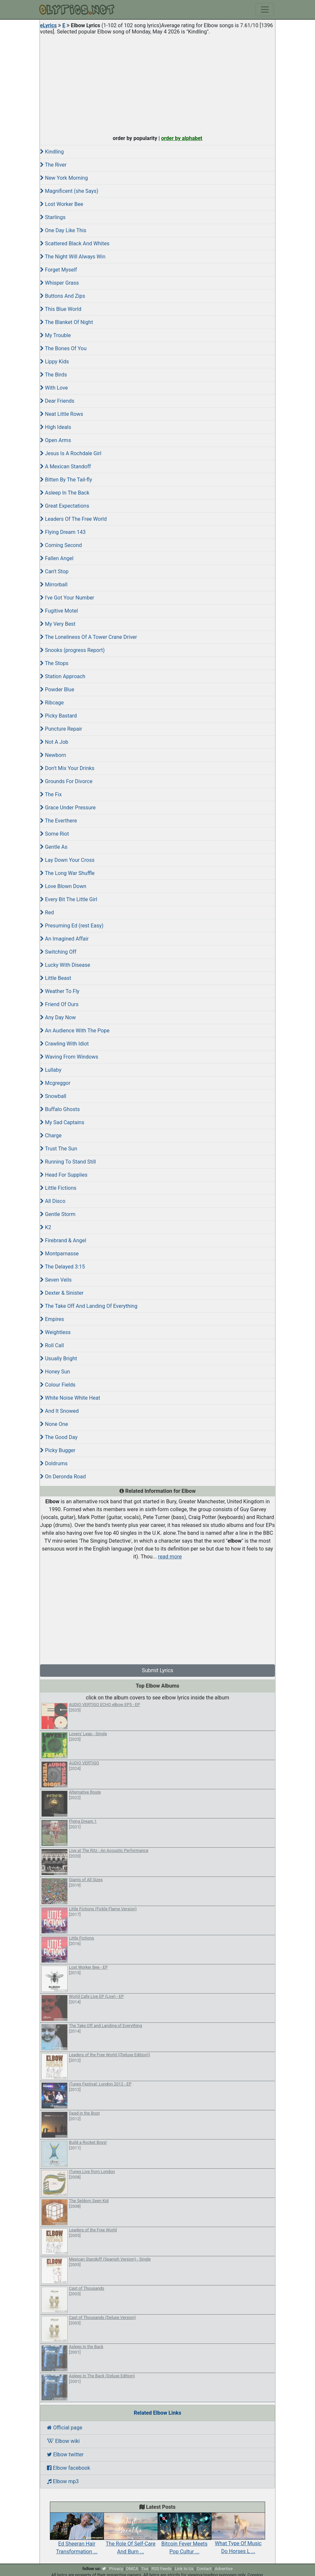  What do you see at coordinates (55, 1372) in the screenshot?
I see `Honey Sun` at bounding box center [55, 1372].